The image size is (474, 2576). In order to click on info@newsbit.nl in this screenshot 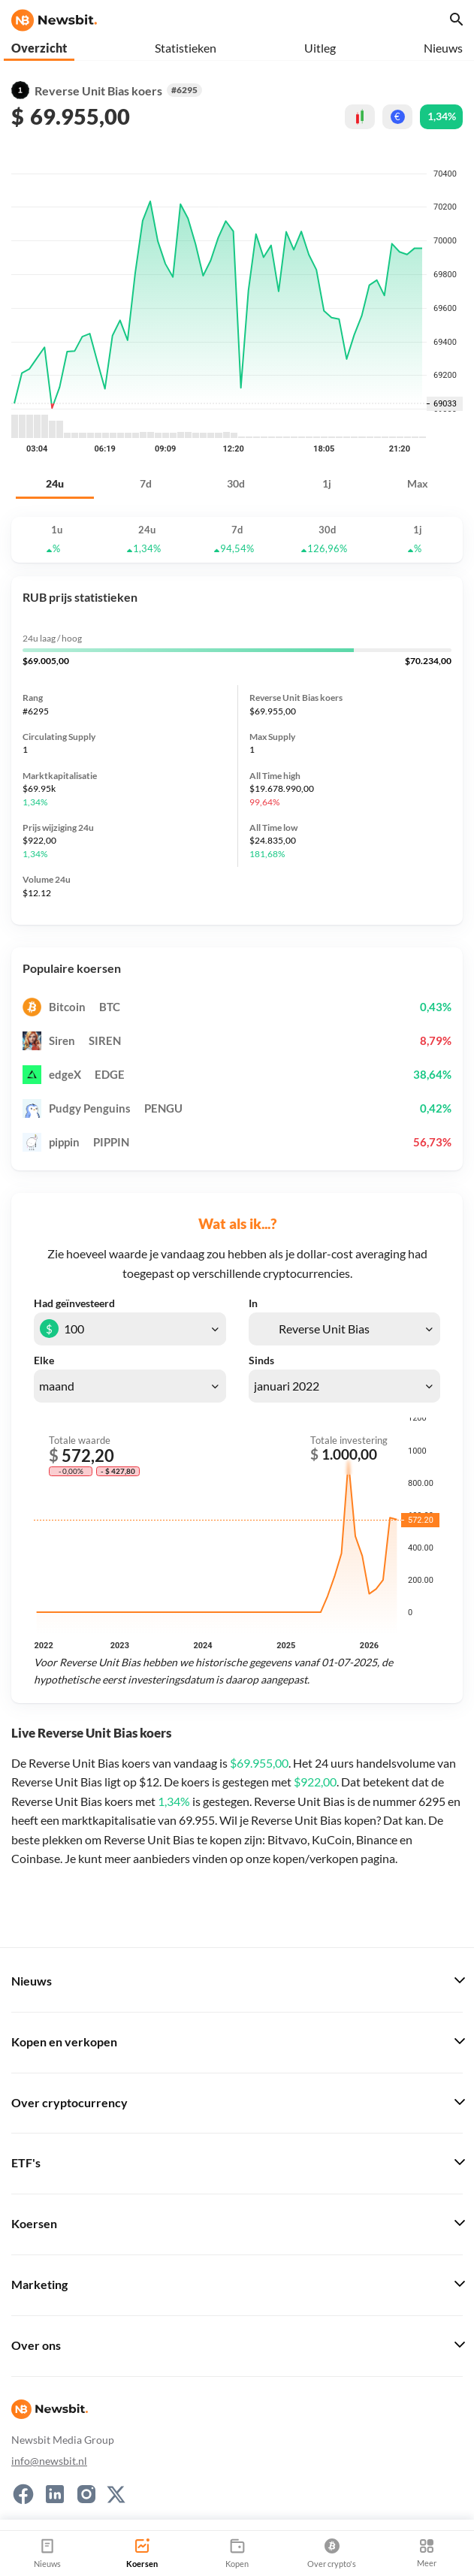, I will do `click(49, 2460)`.